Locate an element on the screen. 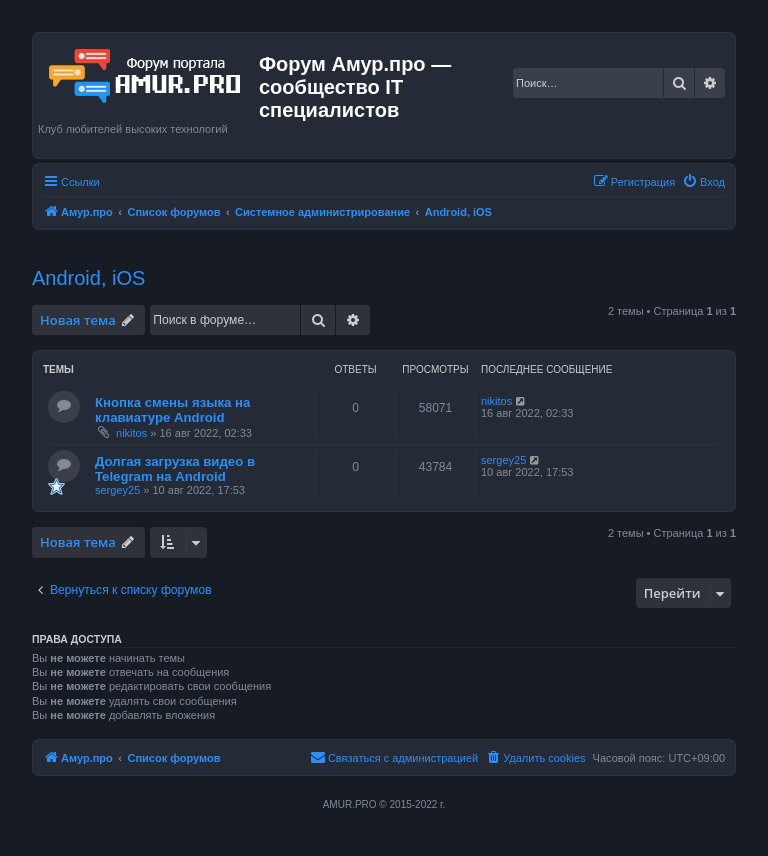 The width and height of the screenshot is (768, 856). [menuitem] is located at coordinates (703, 182).